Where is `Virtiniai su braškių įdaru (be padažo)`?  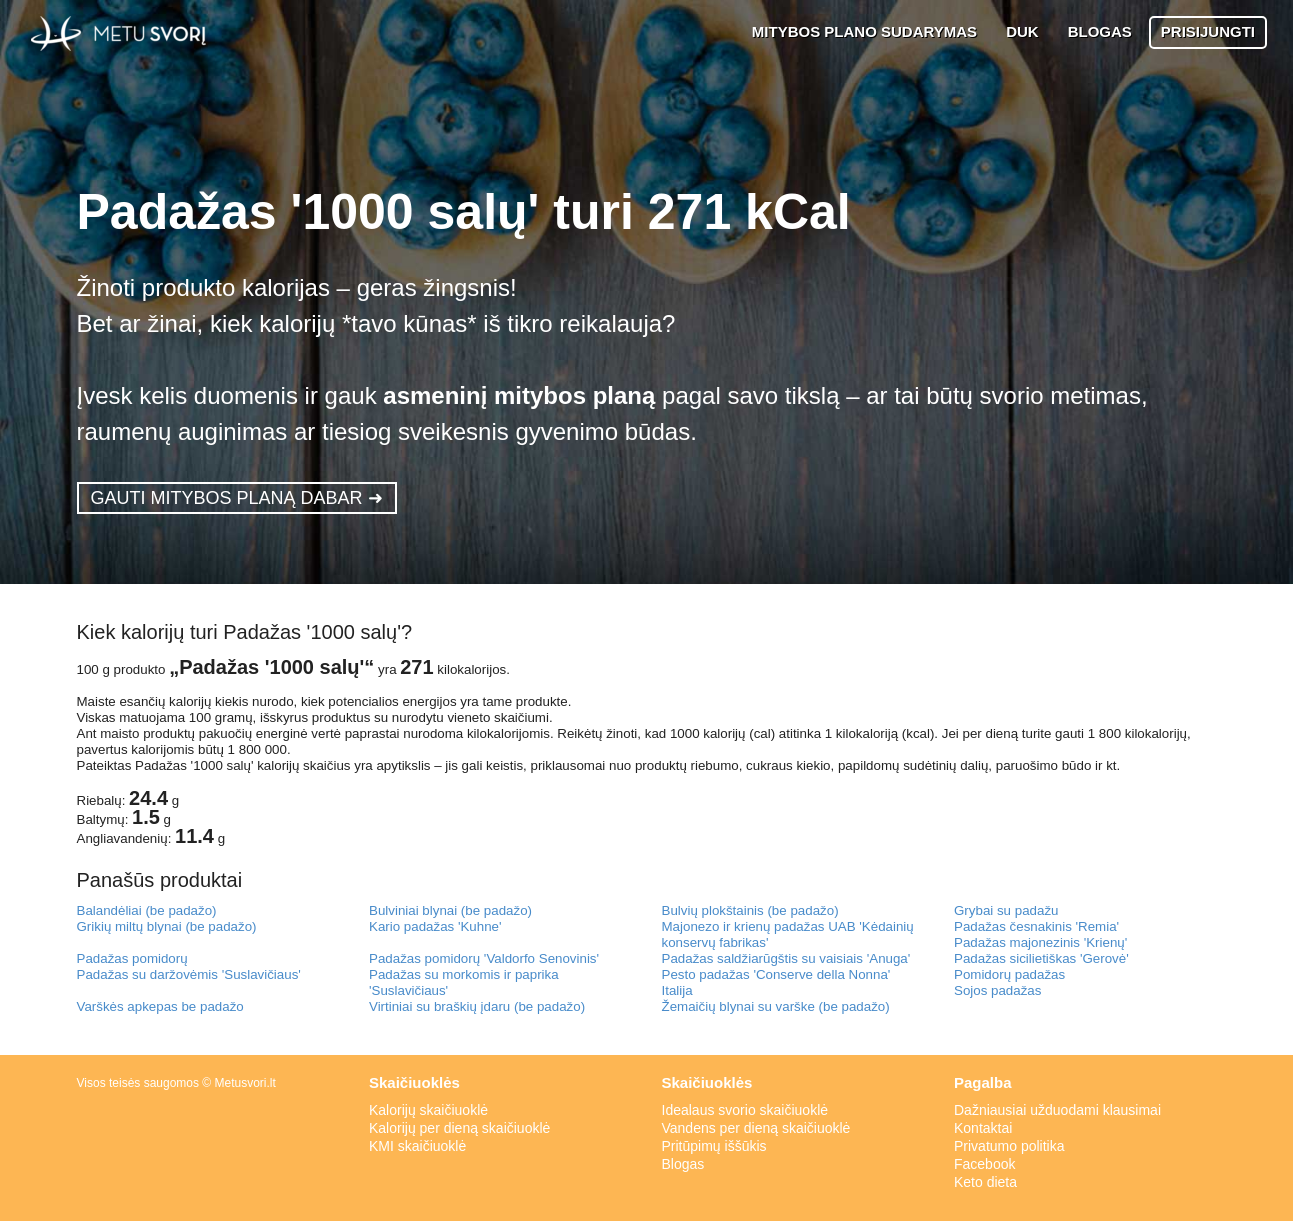
Virtiniai su braškių įdaru (be padažo) is located at coordinates (477, 1006).